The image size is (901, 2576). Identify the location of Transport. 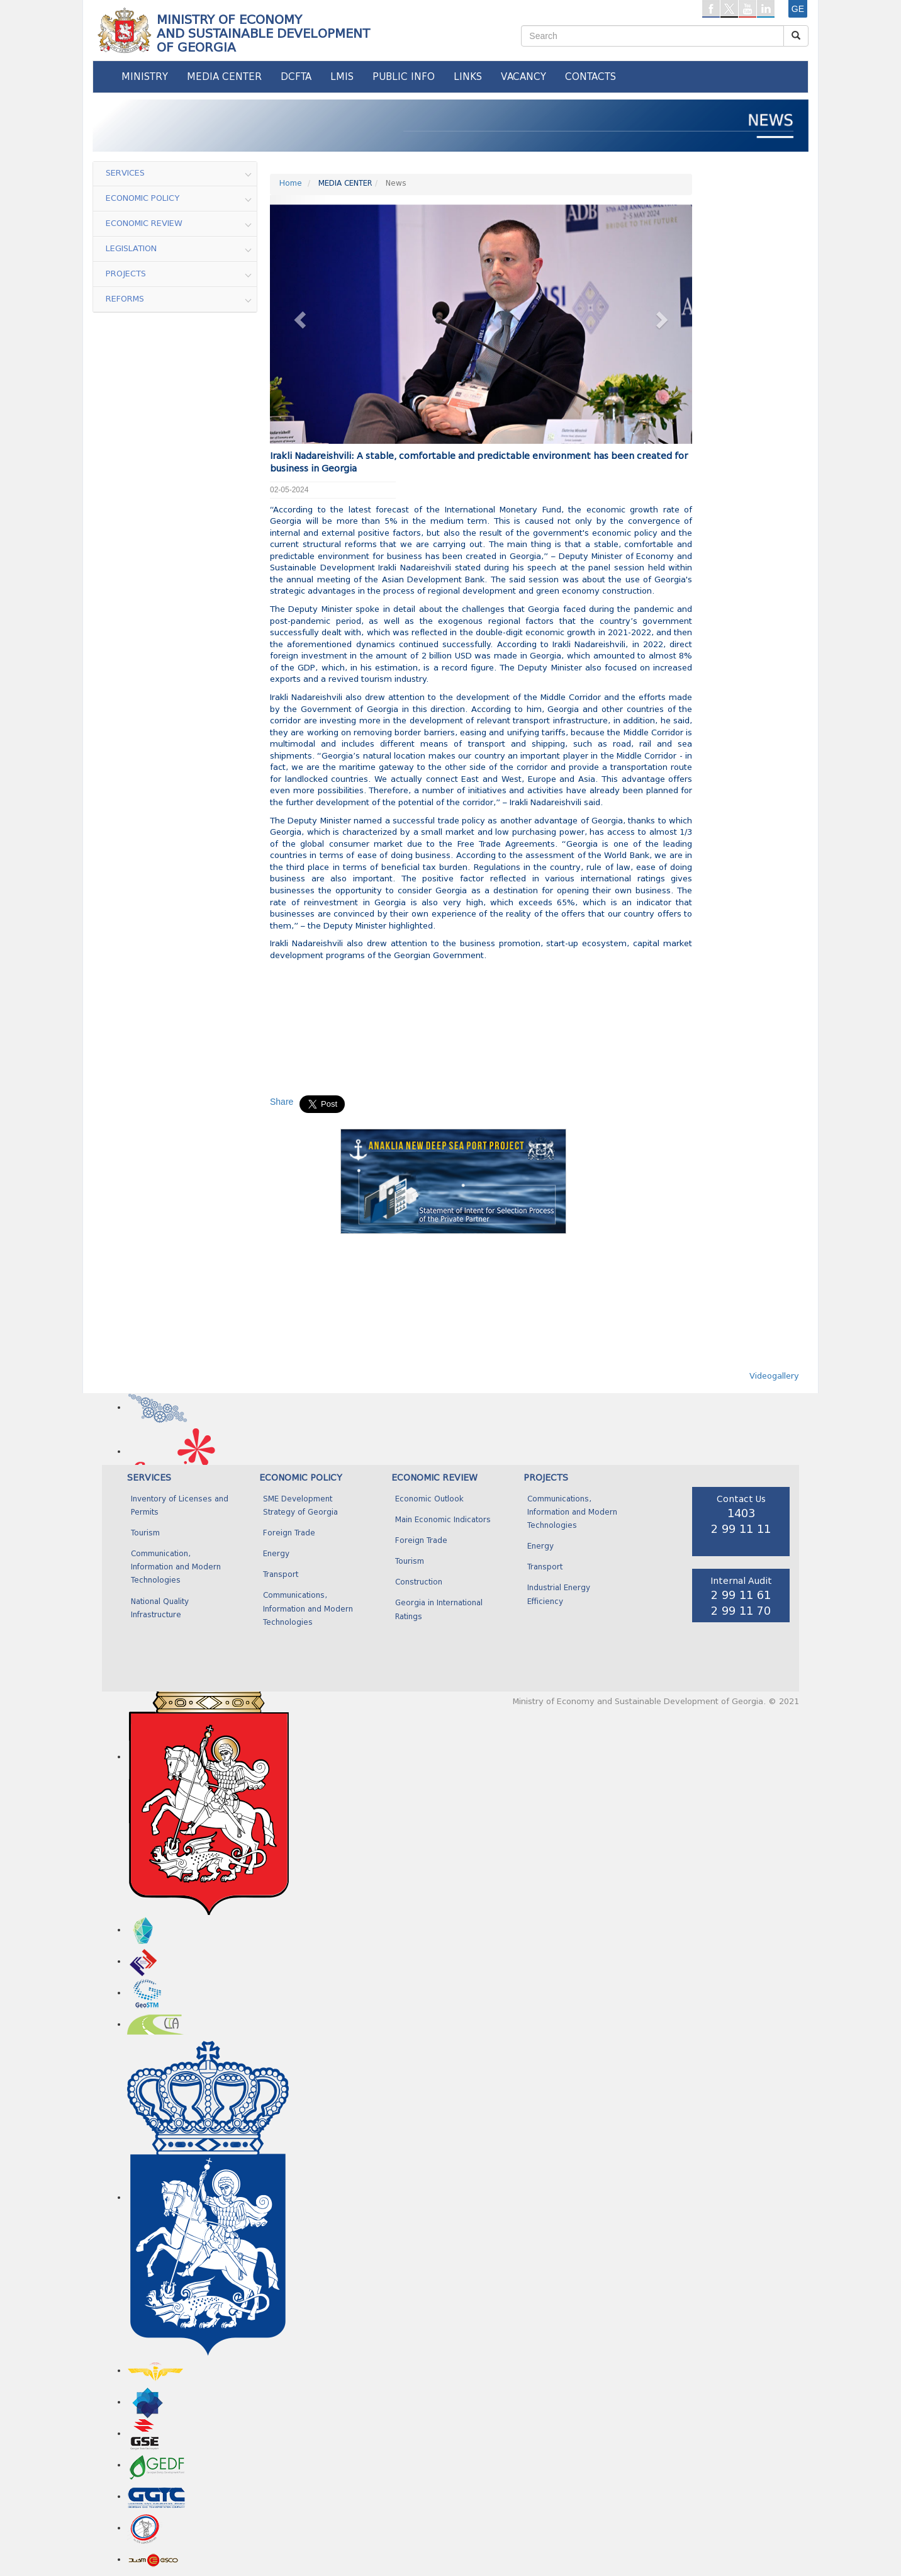
(280, 1575).